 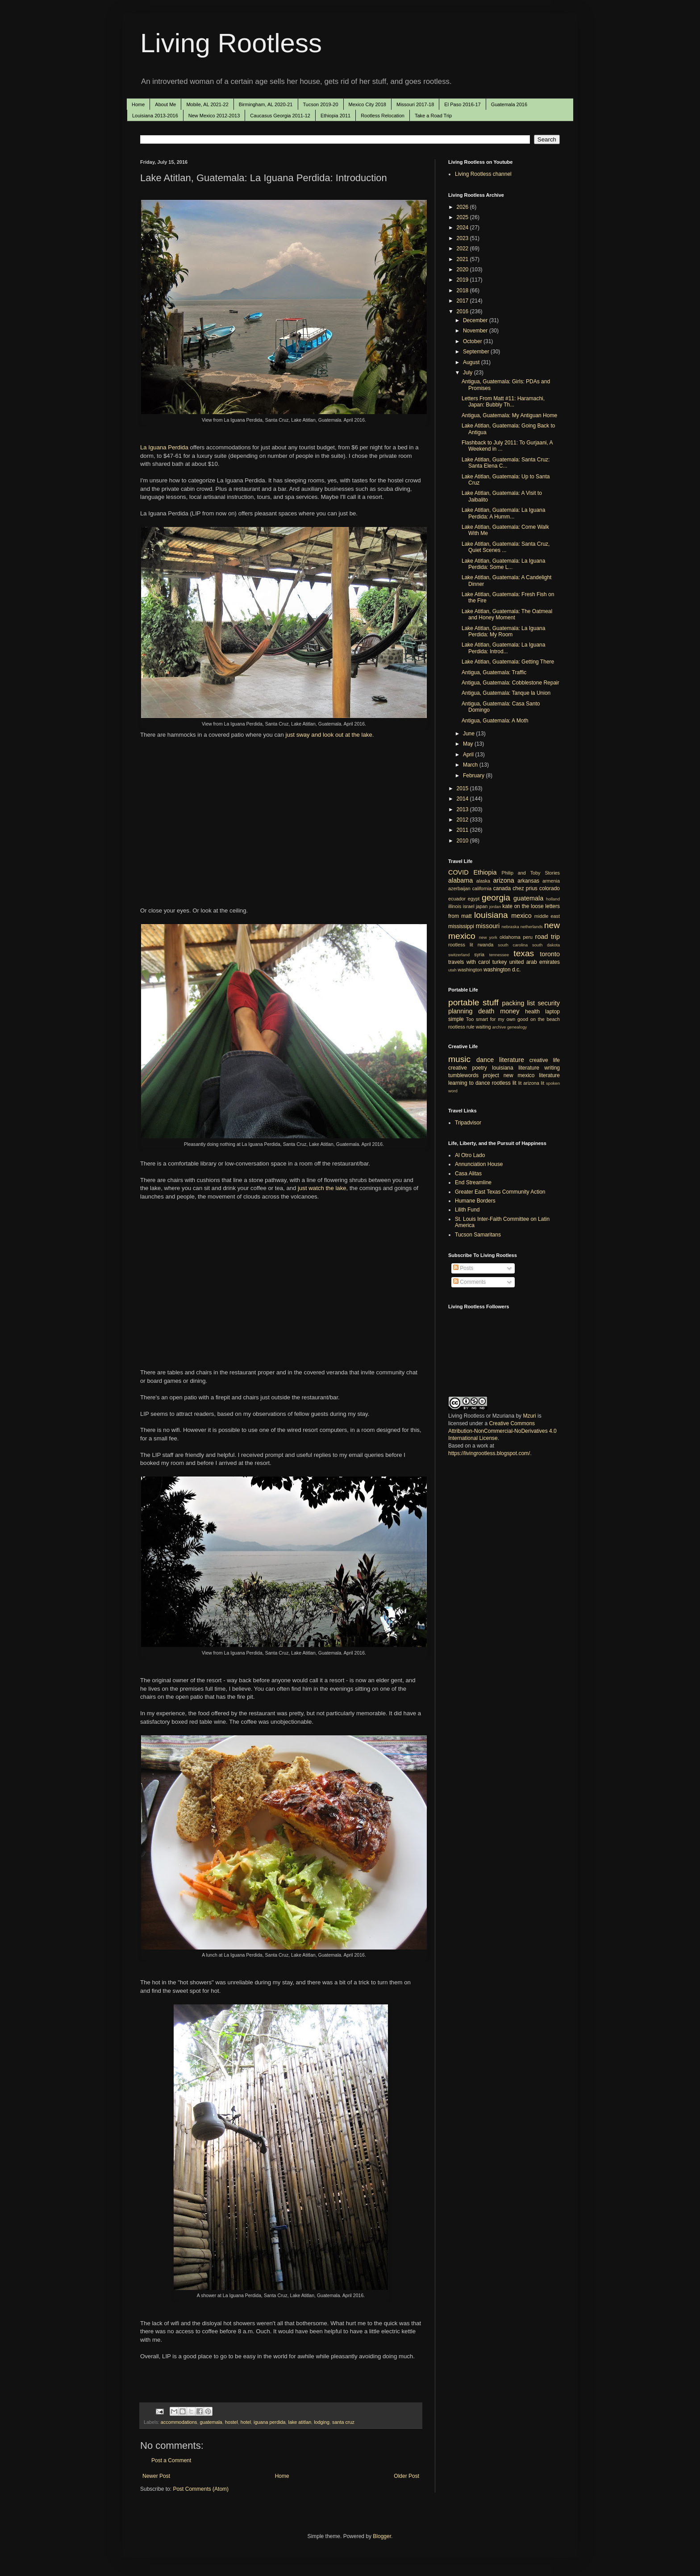 I want to click on iguana perdida, so click(x=269, y=2422).